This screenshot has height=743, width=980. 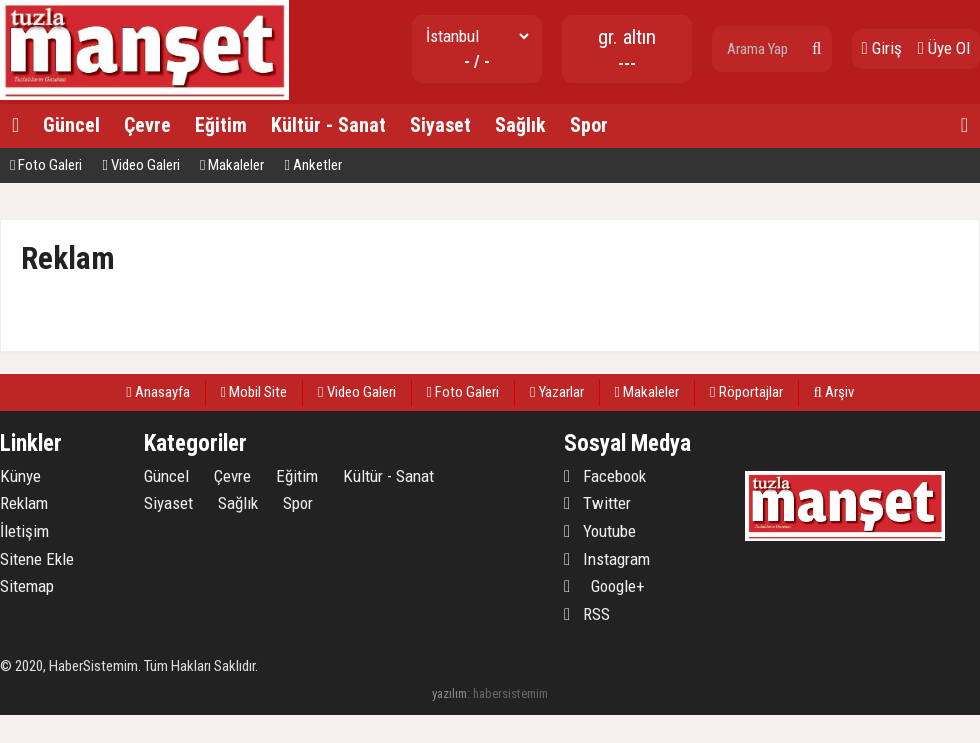 What do you see at coordinates (37, 559) in the screenshot?
I see `Sitene Ekle` at bounding box center [37, 559].